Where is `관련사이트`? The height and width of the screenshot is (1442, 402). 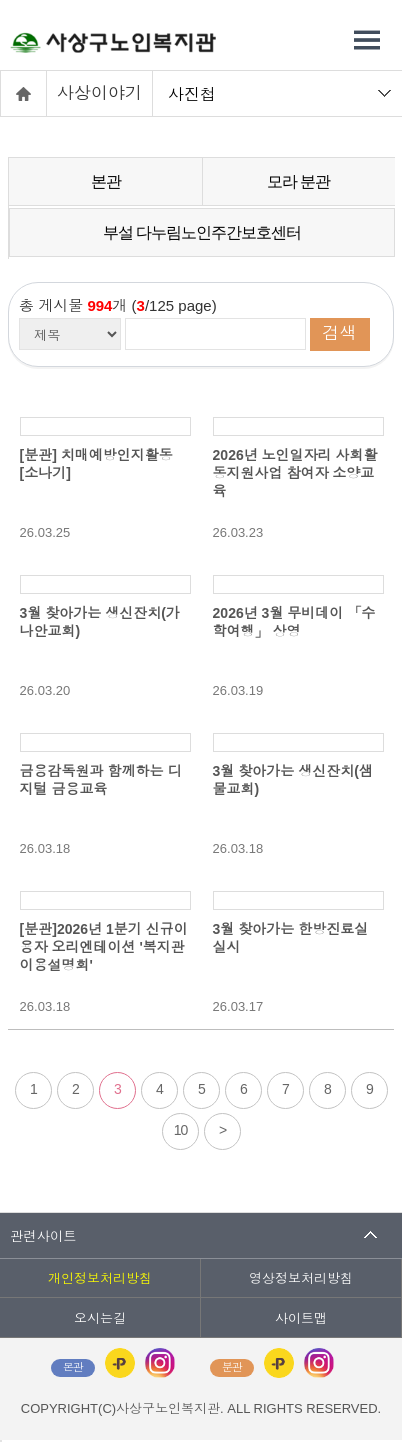
관련사이트 is located at coordinates (43, 1235).